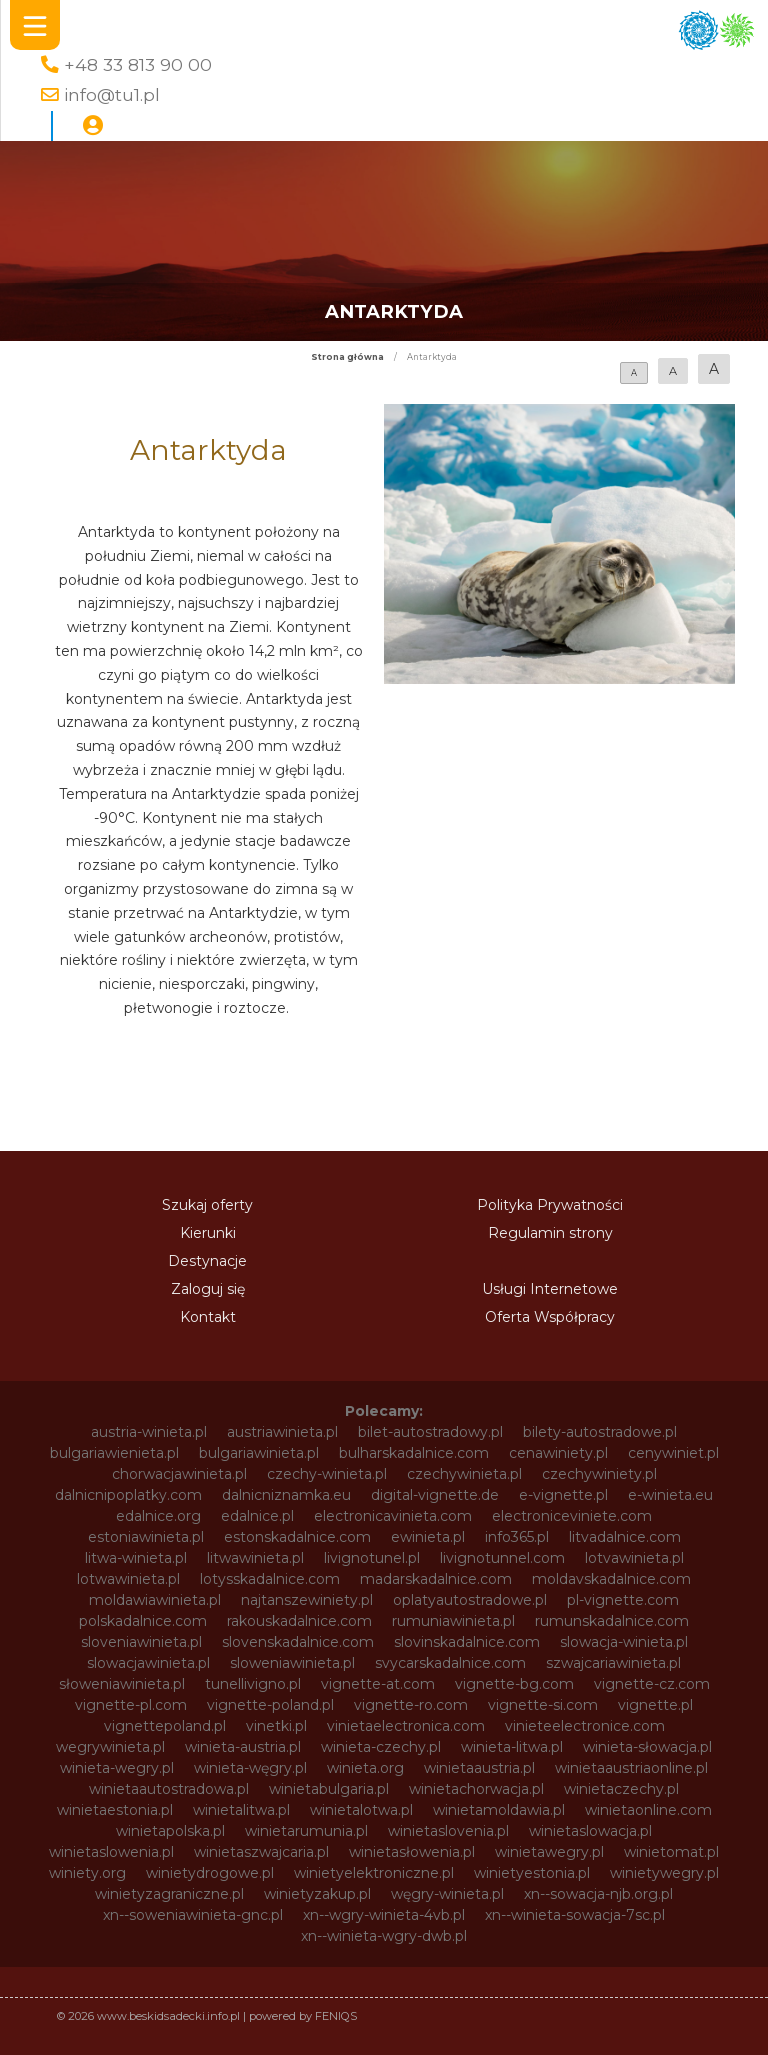 This screenshot has width=768, height=2055. What do you see at coordinates (165, 1726) in the screenshot?
I see `vignettepoland.pl` at bounding box center [165, 1726].